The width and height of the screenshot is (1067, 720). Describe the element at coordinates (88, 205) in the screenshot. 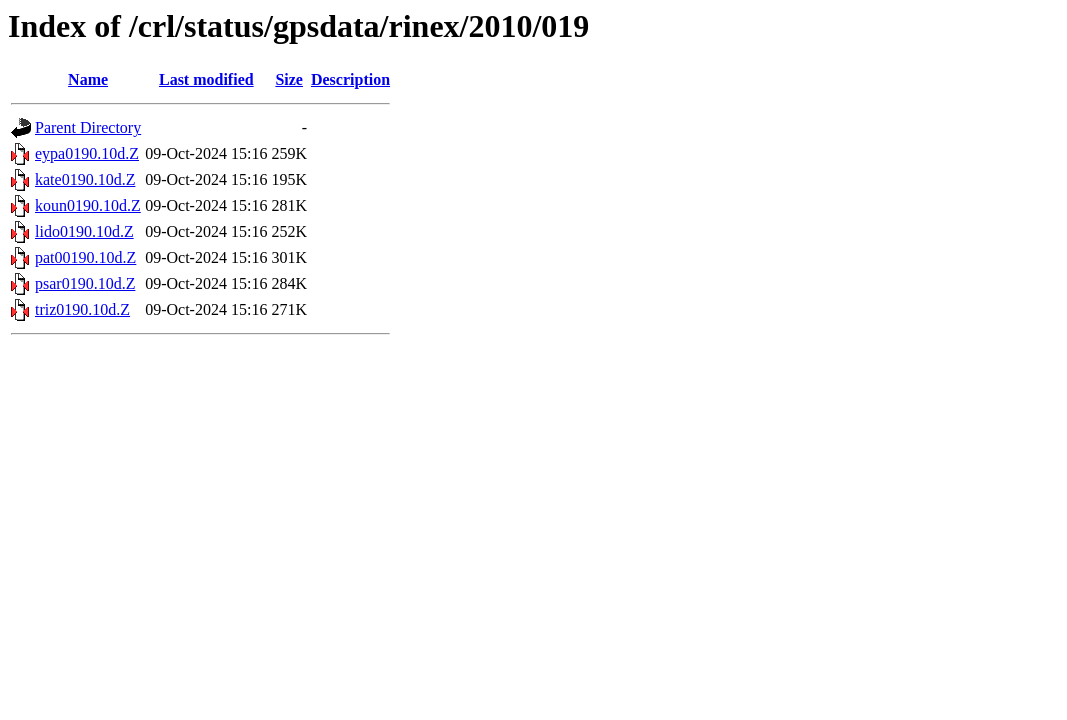

I see `koun0190.10d.Z` at that location.